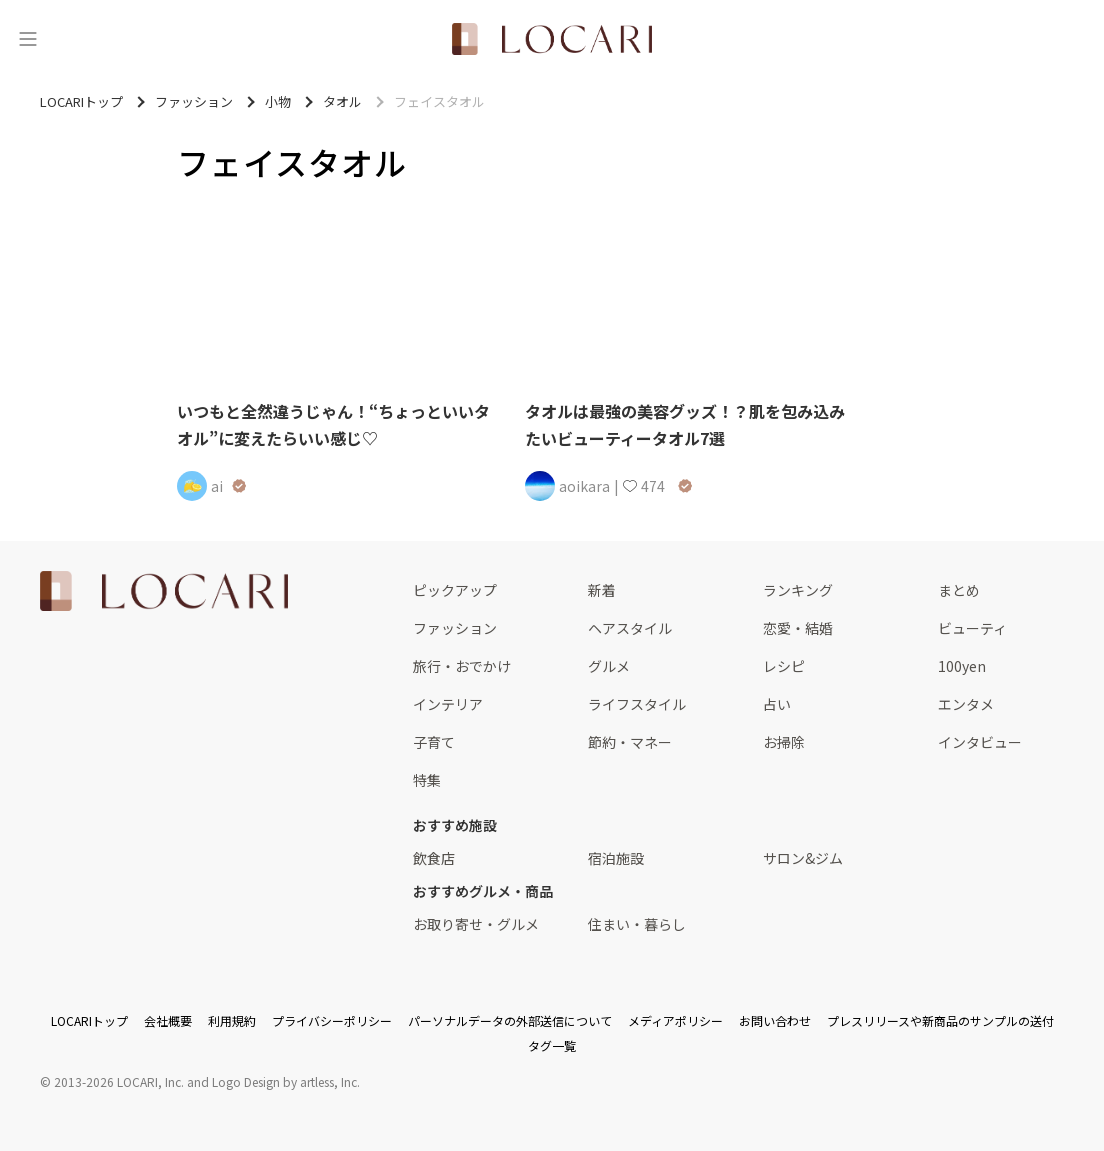  Describe the element at coordinates (434, 858) in the screenshot. I see `飲食店` at that location.